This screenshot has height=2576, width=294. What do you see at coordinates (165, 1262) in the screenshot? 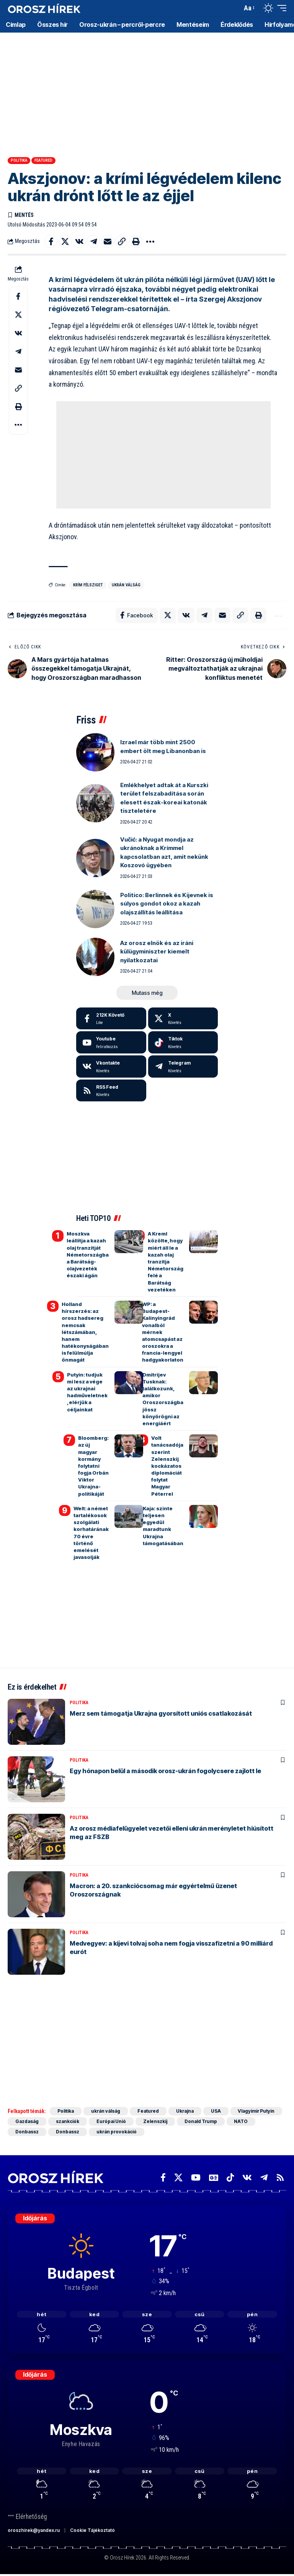
I see `A Kreml közölte, hogy miért áll le a kazah olaj tranzitja Németország felé a Barátság vezetéken` at bounding box center [165, 1262].